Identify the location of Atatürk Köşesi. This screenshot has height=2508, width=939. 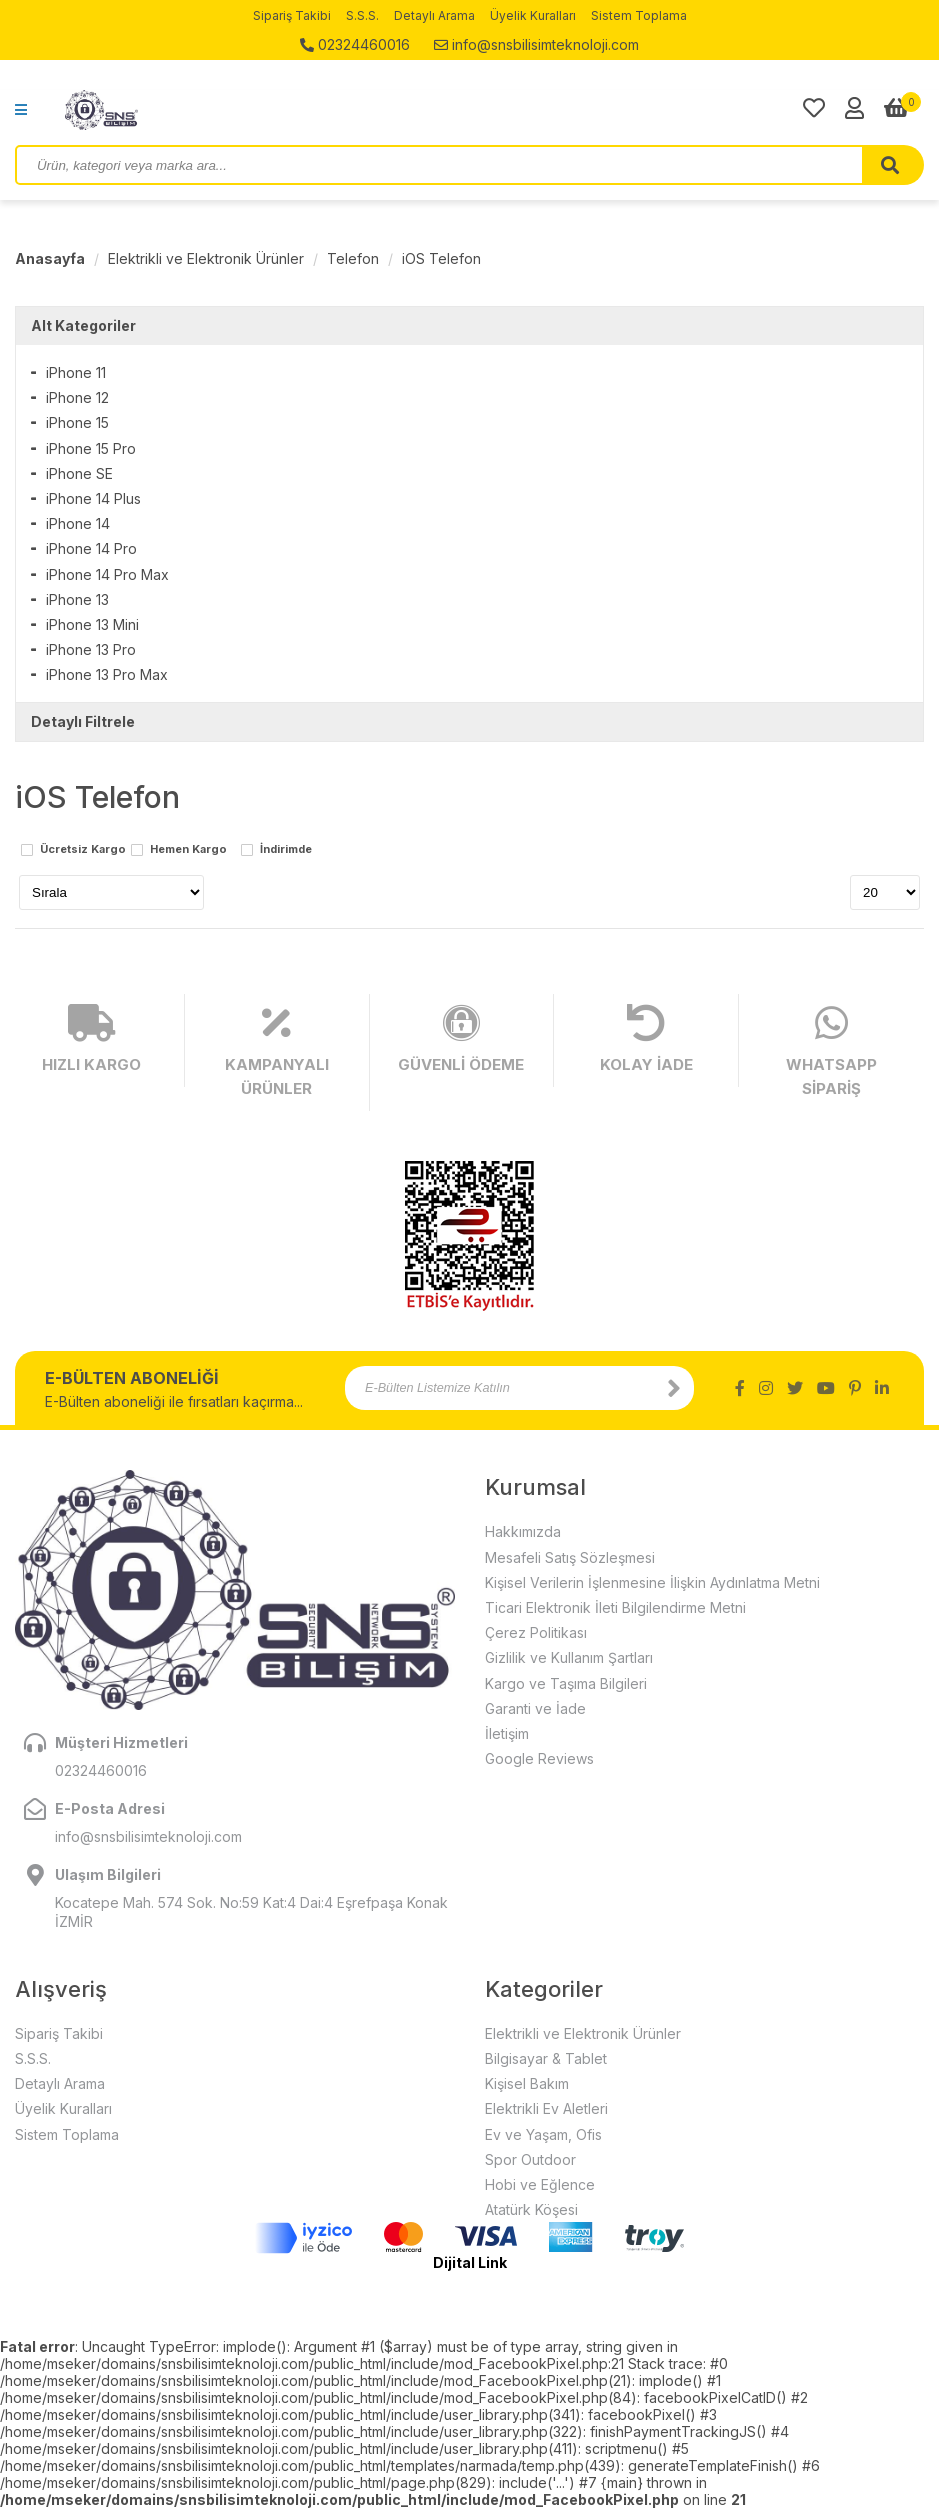
(531, 2209).